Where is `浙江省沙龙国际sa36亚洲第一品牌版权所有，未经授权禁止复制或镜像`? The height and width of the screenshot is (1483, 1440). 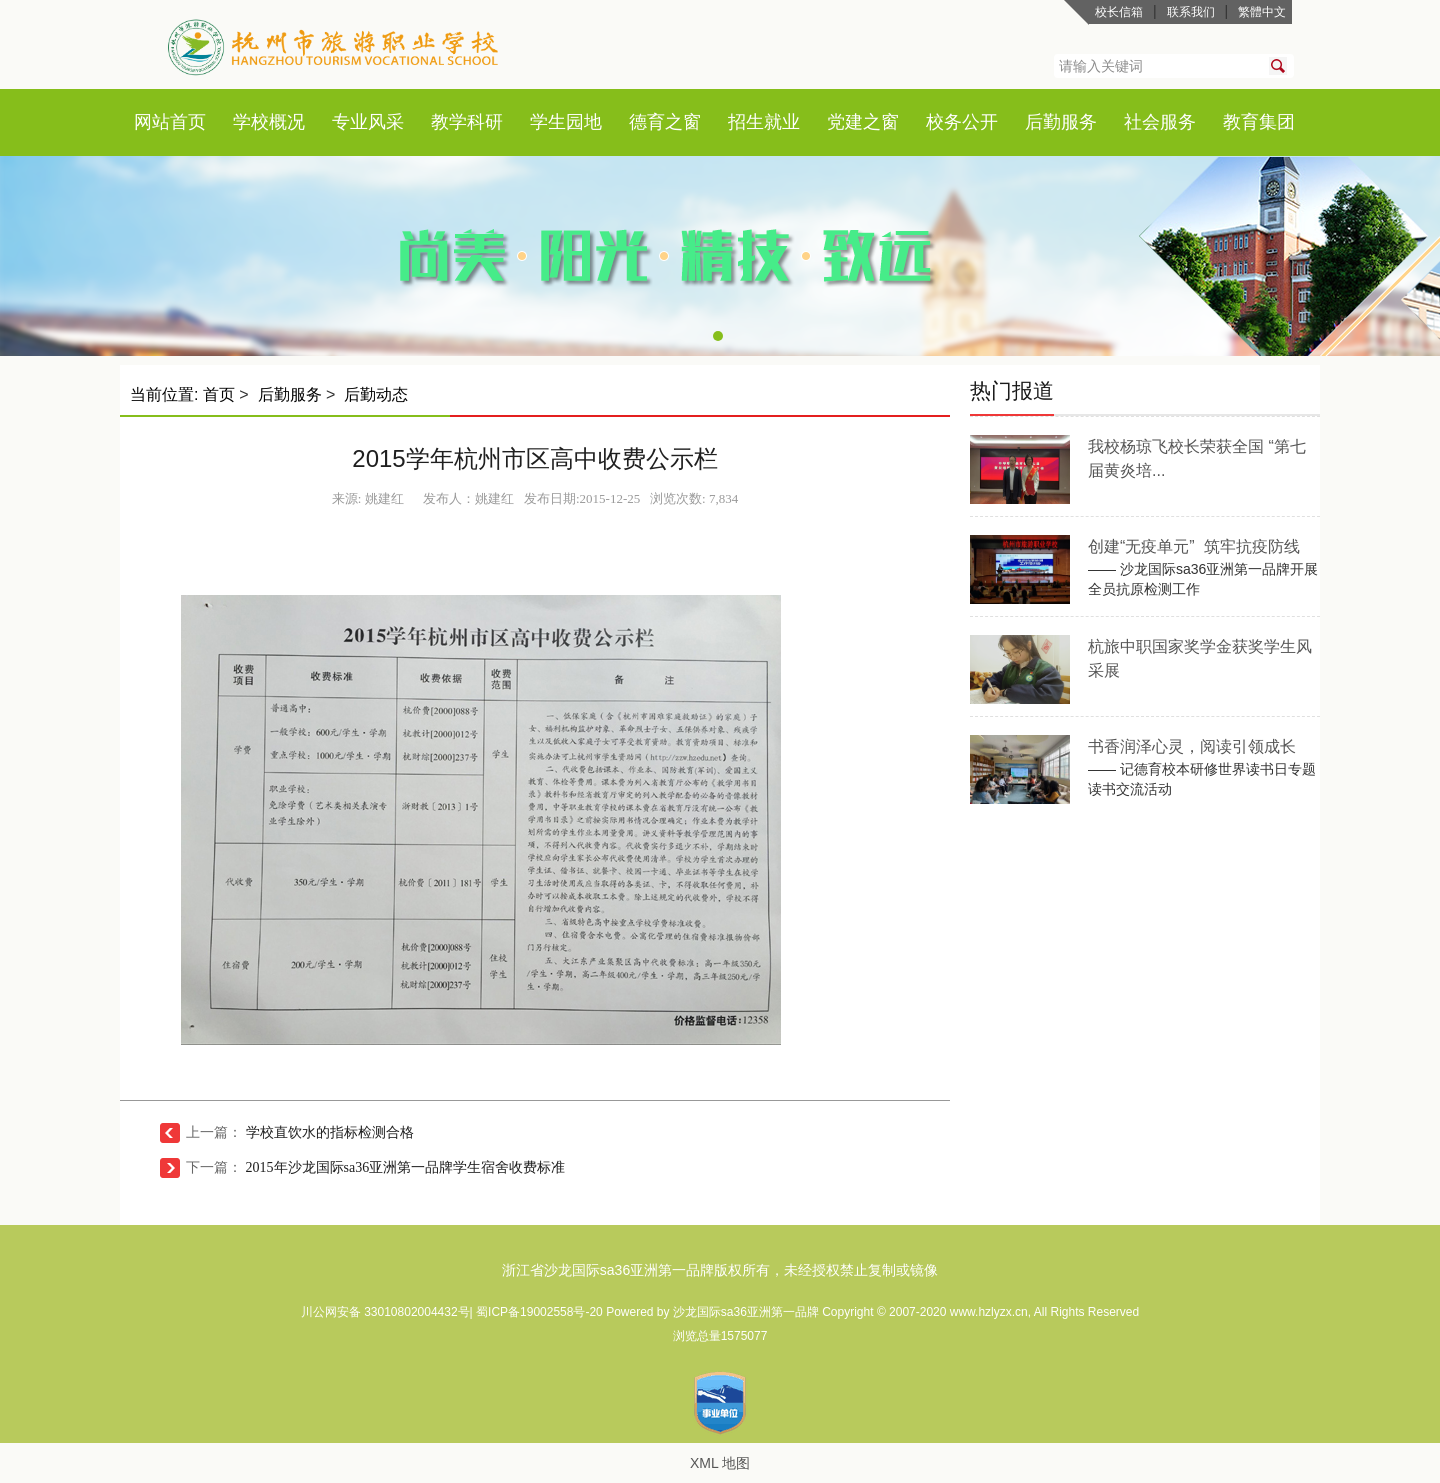
浙江省沙龙国际sa36亚洲第一品牌版权所有，未经授权禁止复制或镜像 is located at coordinates (720, 1270).